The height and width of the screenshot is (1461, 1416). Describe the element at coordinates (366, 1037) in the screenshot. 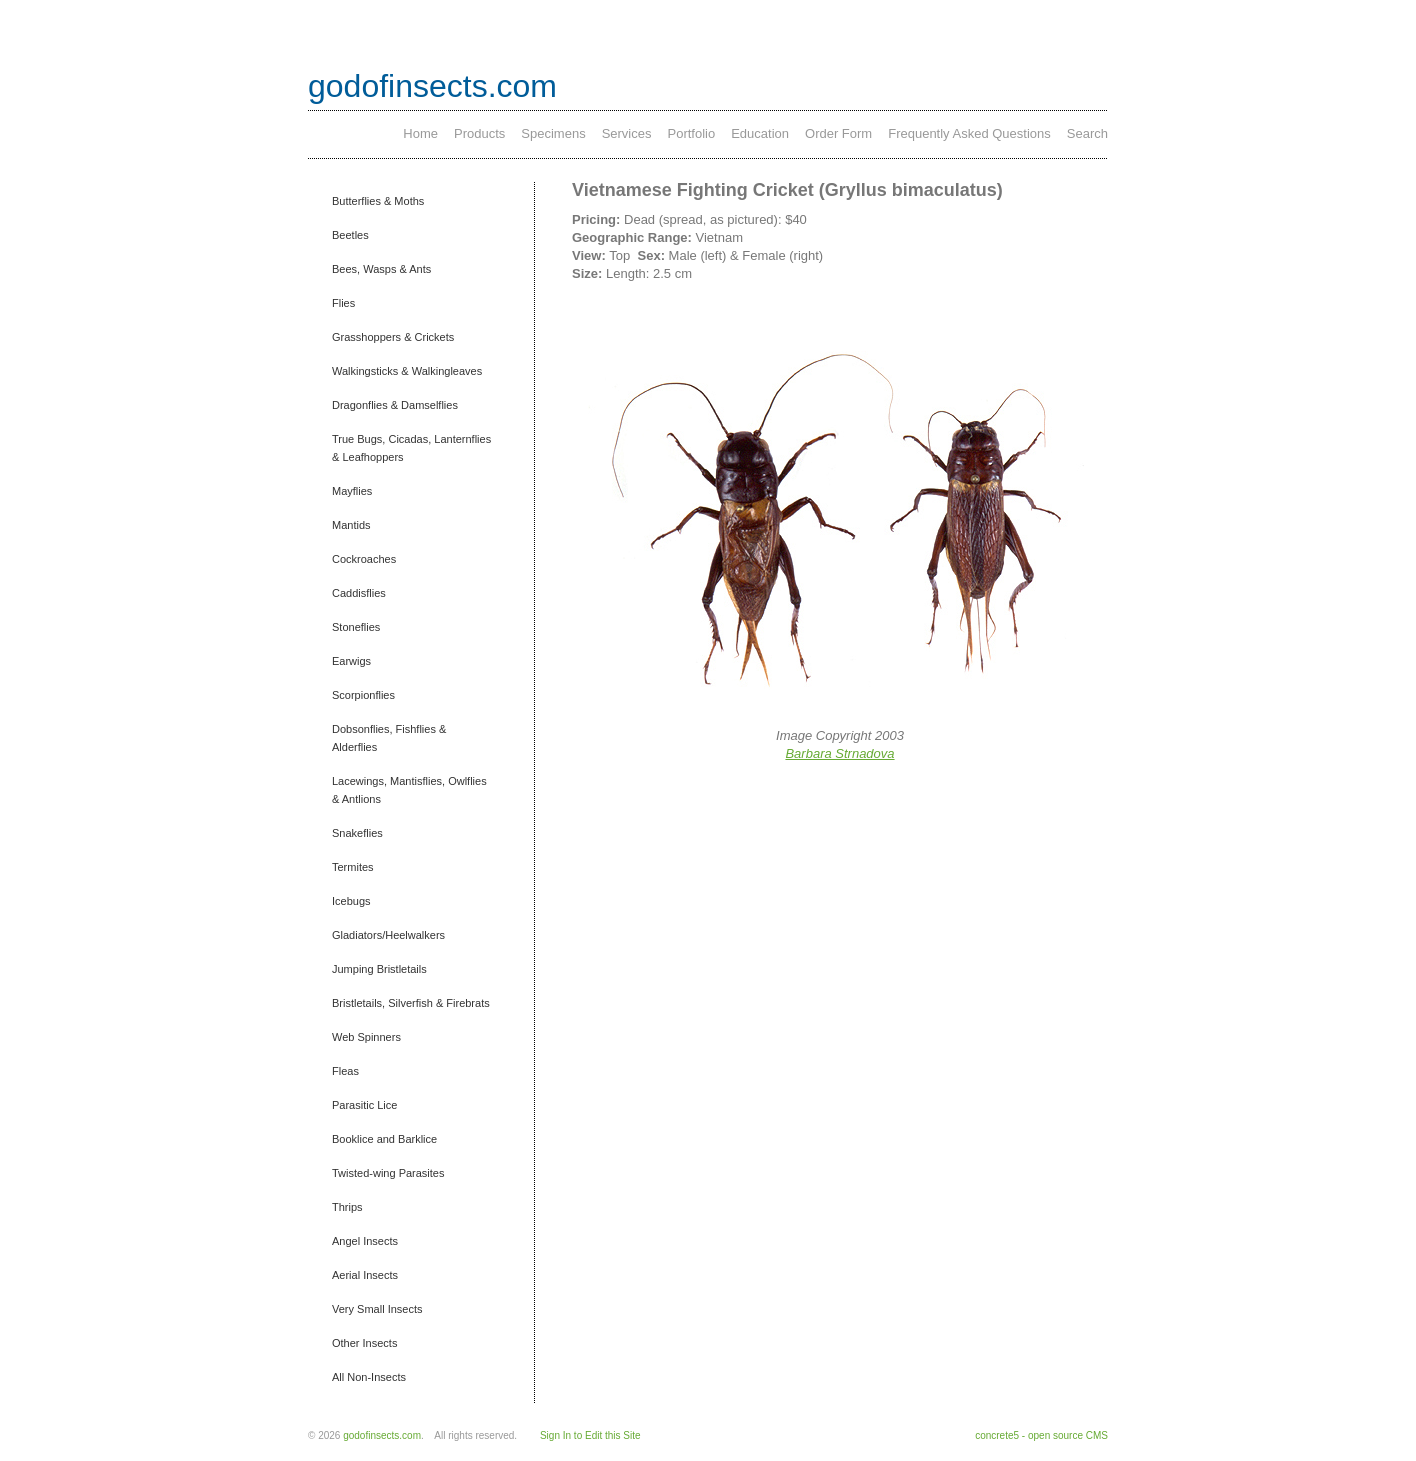

I see `Web Spinners` at that location.